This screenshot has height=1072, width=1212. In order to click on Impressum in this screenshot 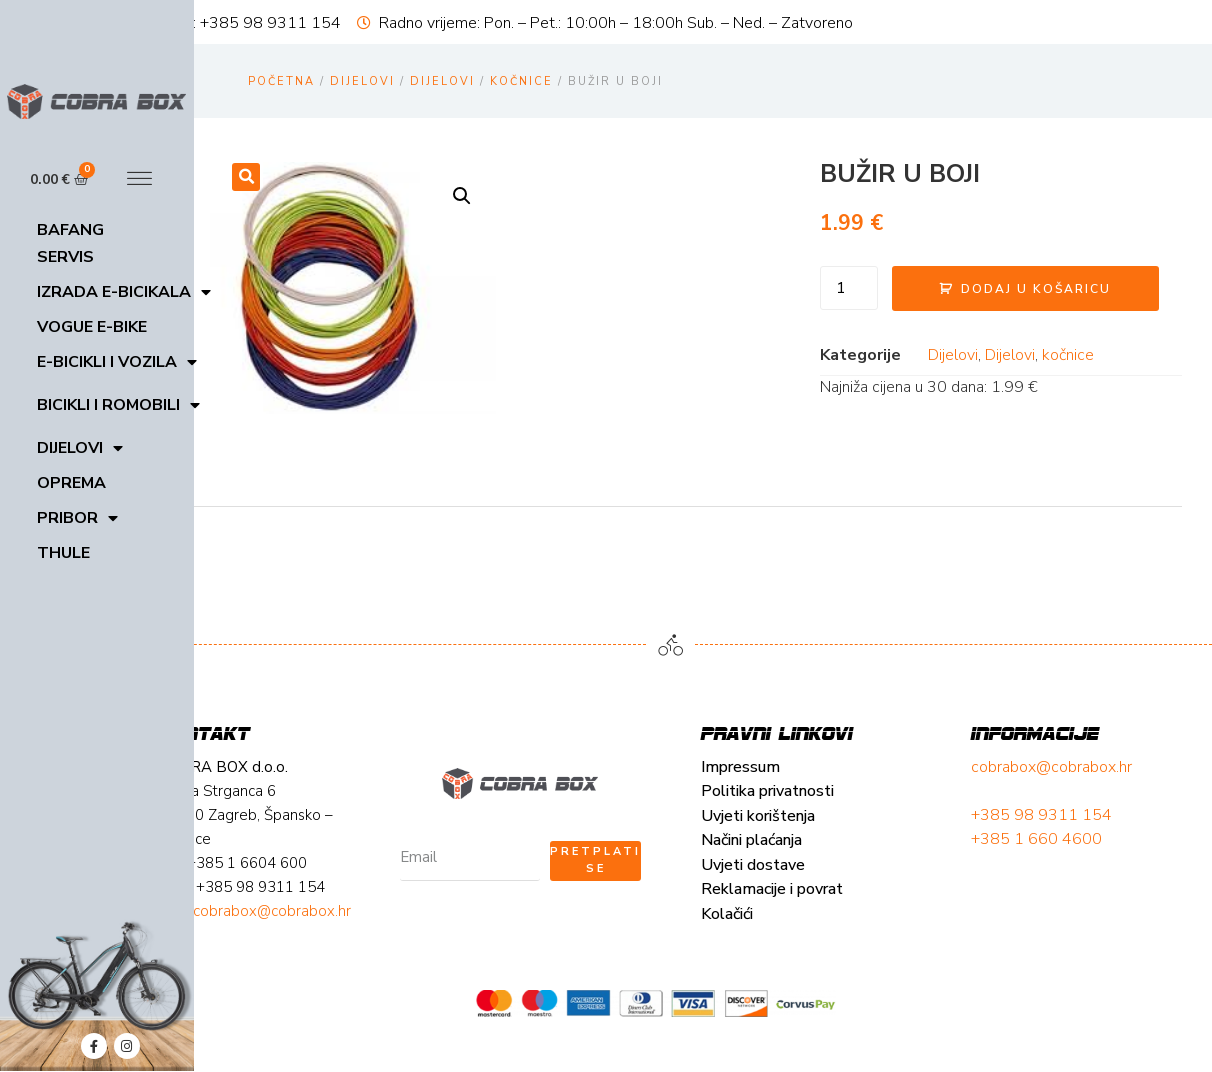, I will do `click(288, 811)`.